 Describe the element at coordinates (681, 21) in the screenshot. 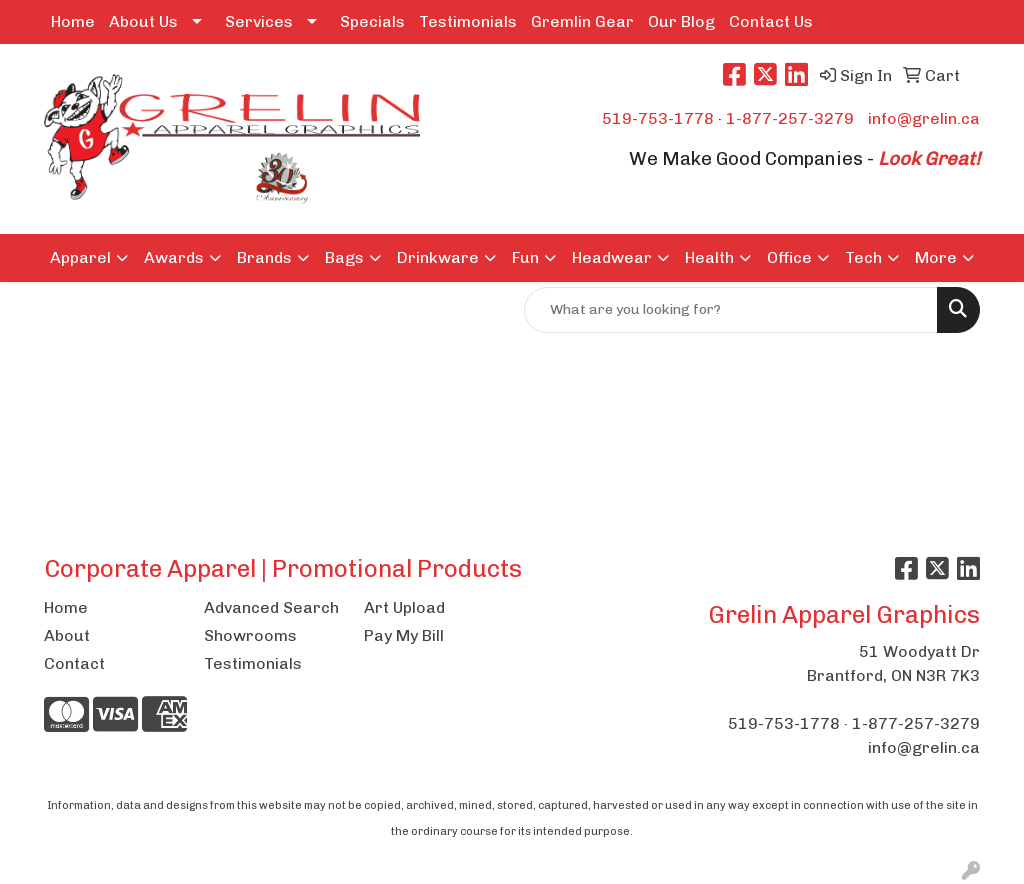

I see `Our Blog` at that location.